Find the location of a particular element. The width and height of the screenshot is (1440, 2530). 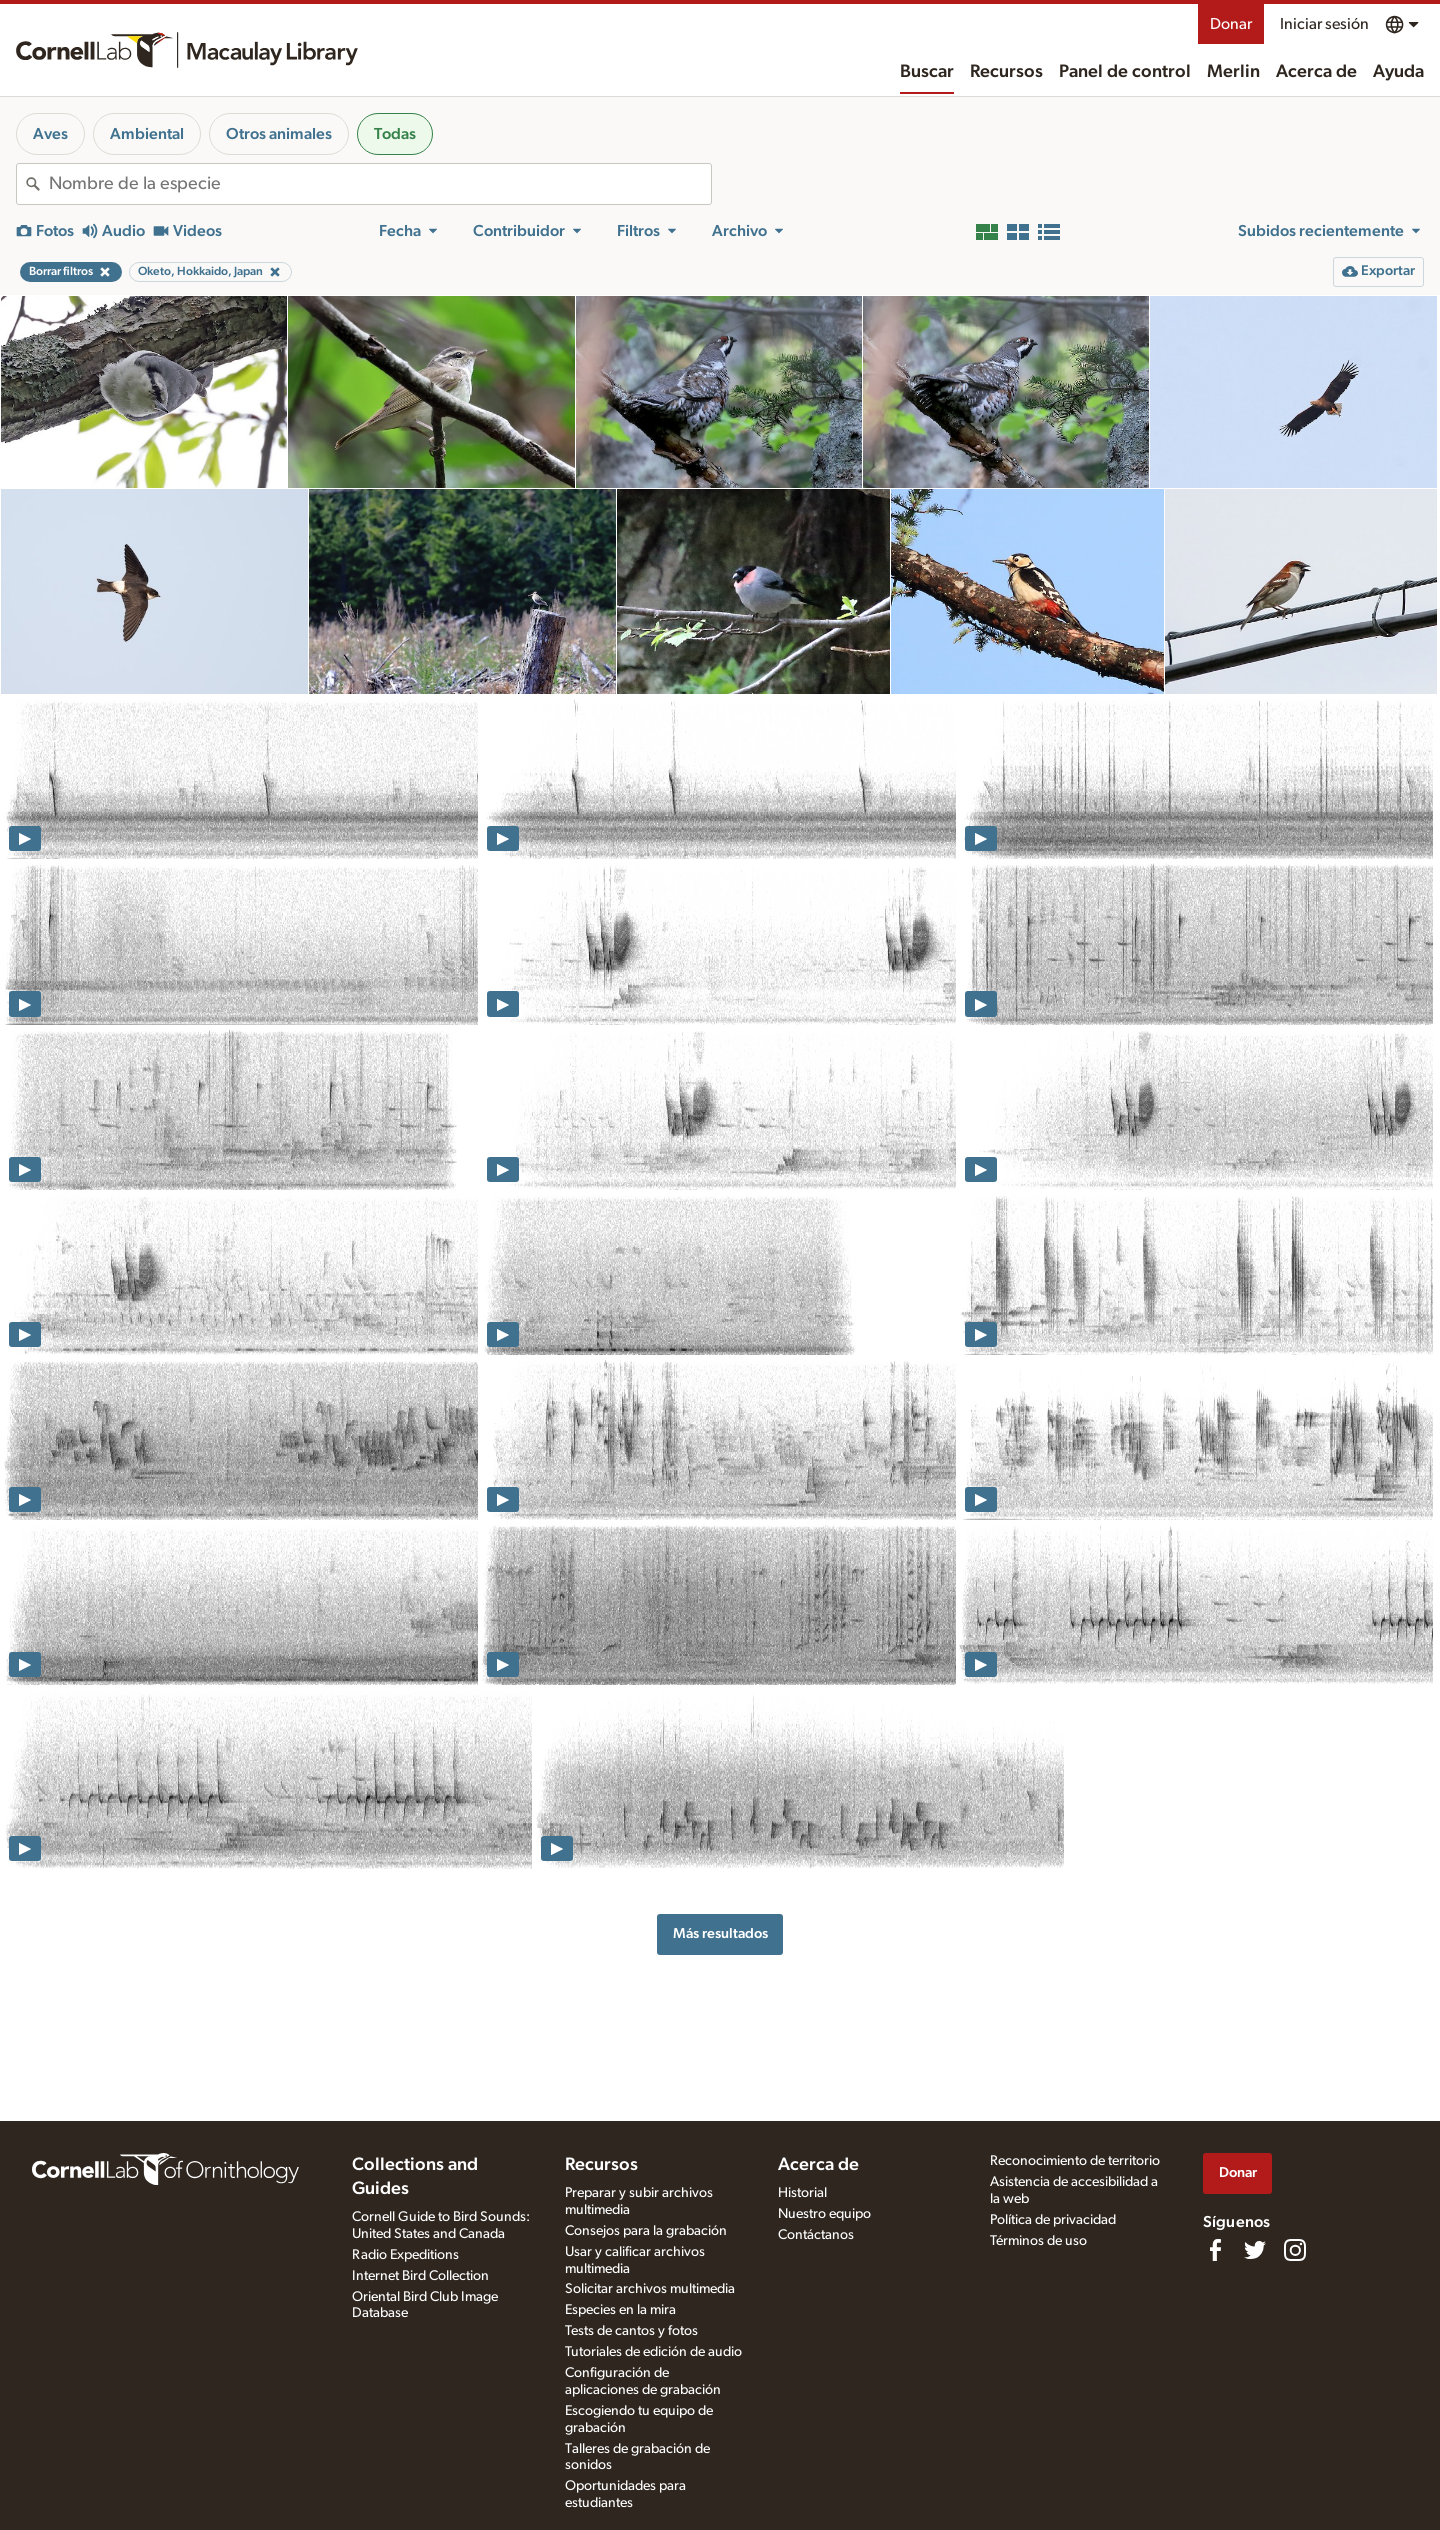

Especies en la mira is located at coordinates (620, 2310).